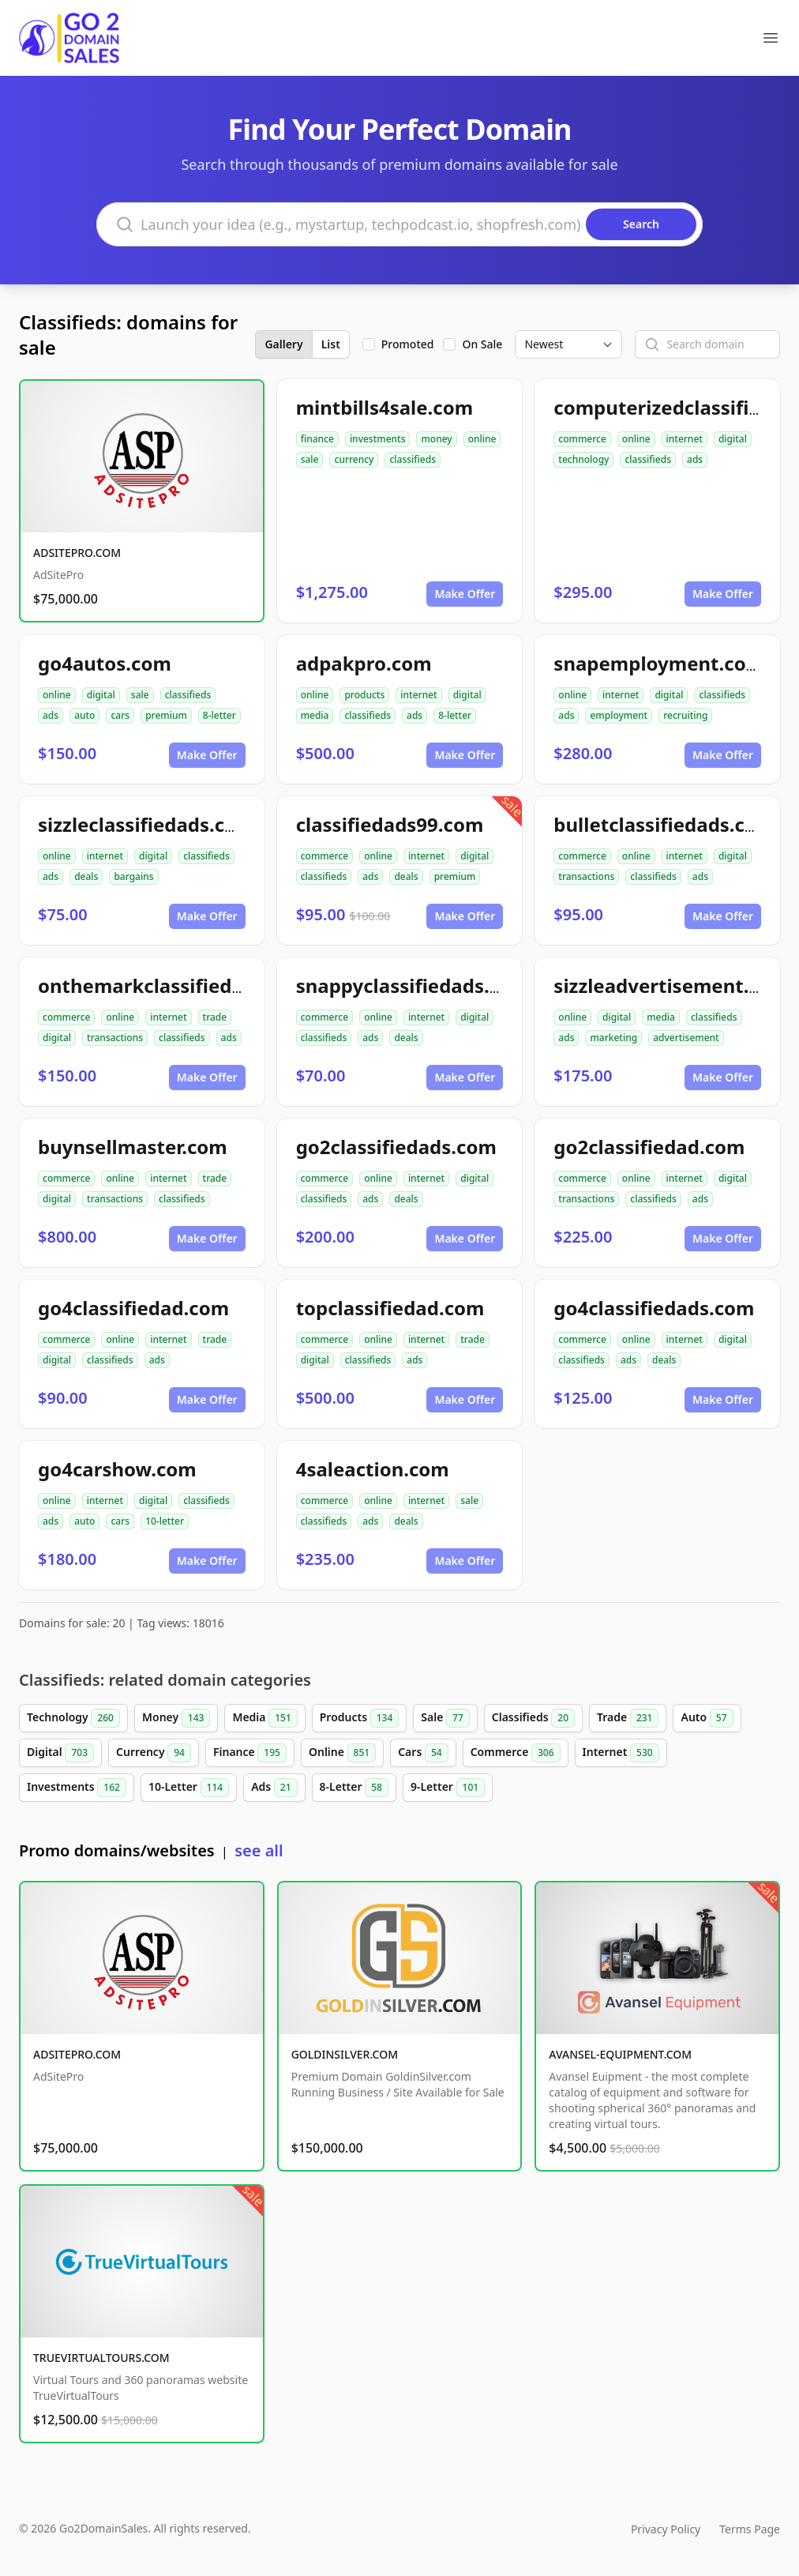  I want to click on sale, so click(310, 459).